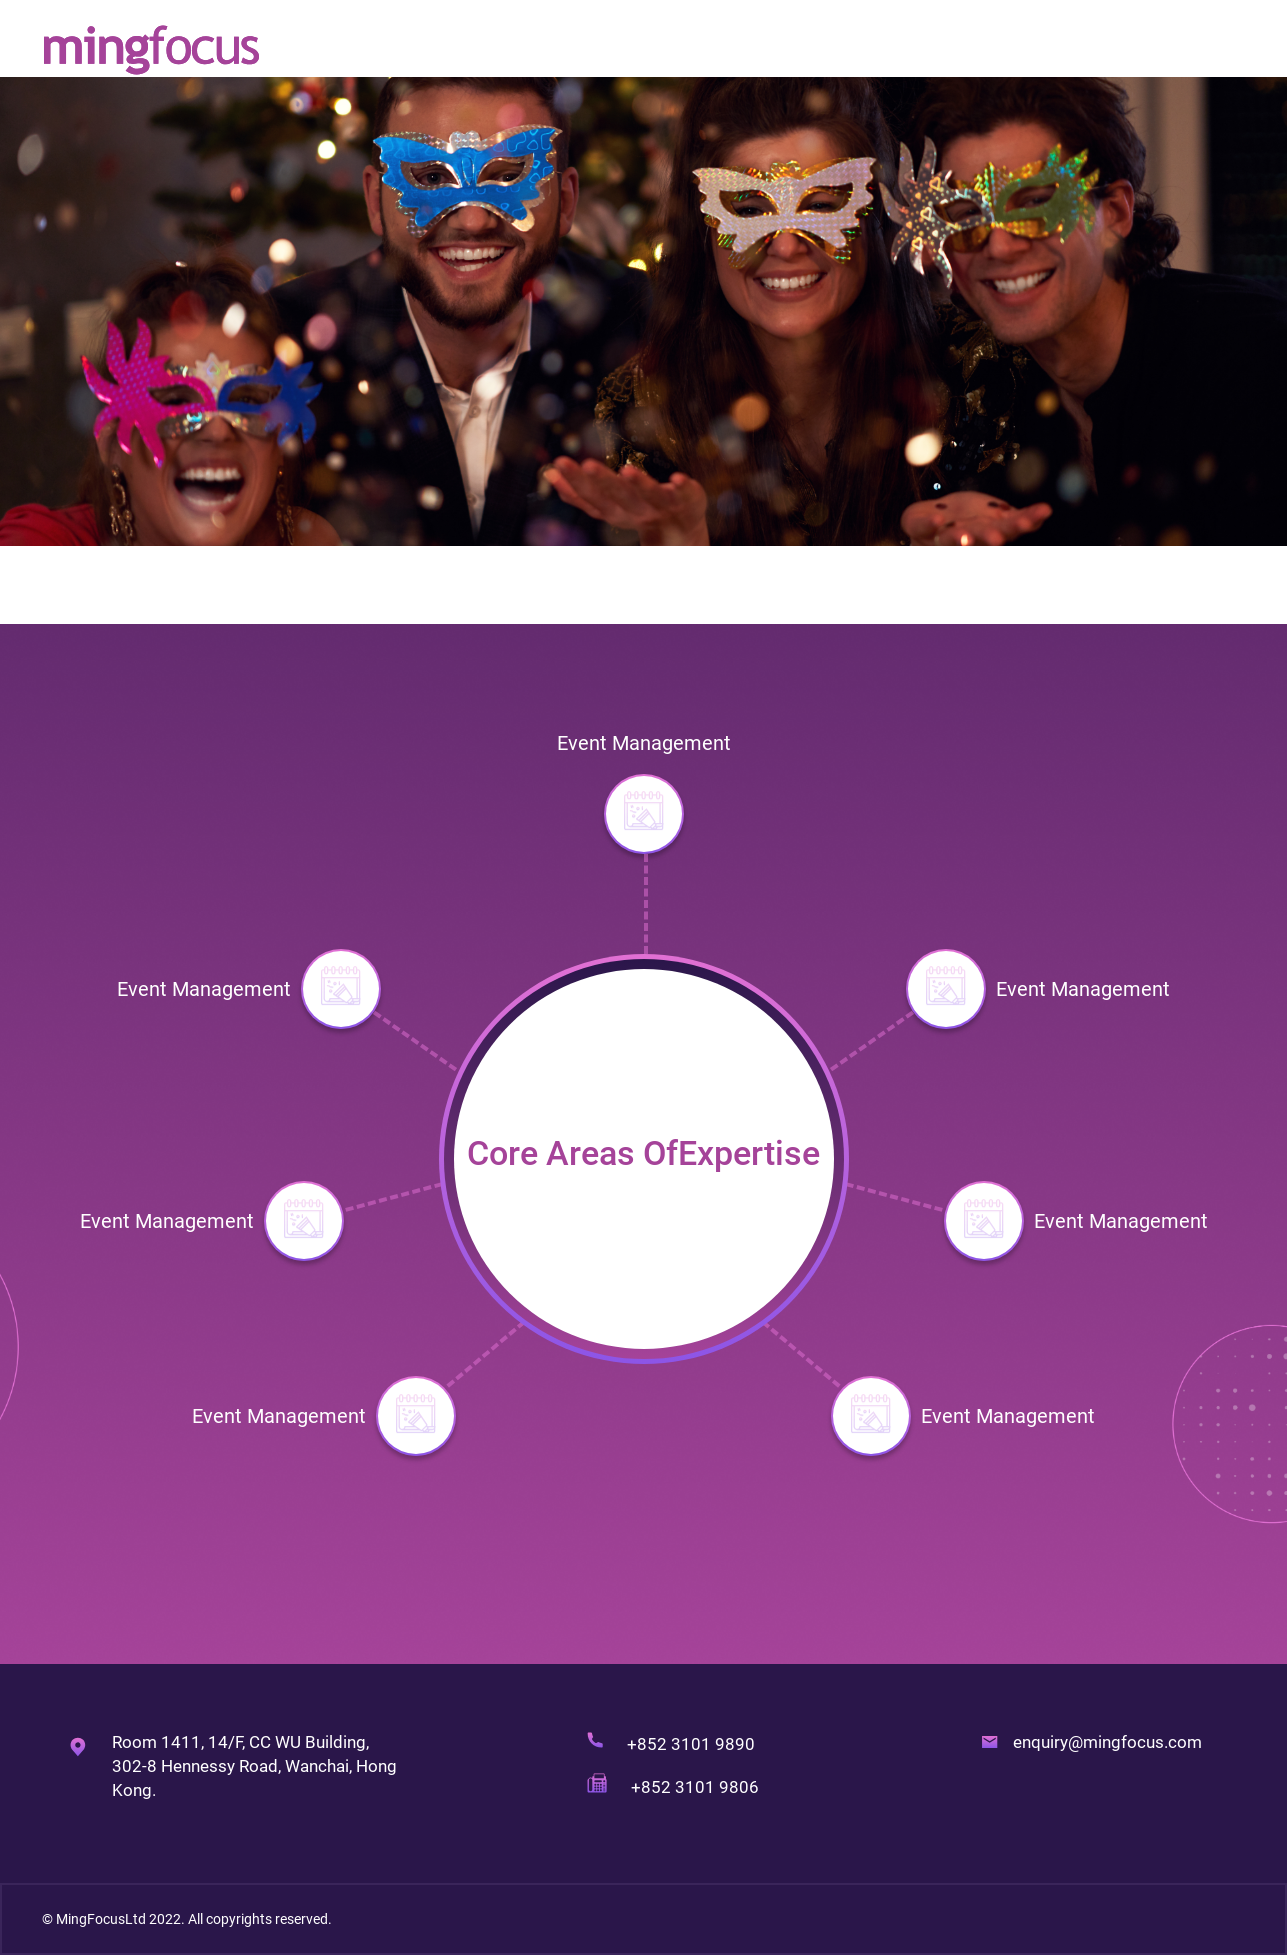  I want to click on enquiry@mingfocus.com, so click(1107, 1742).